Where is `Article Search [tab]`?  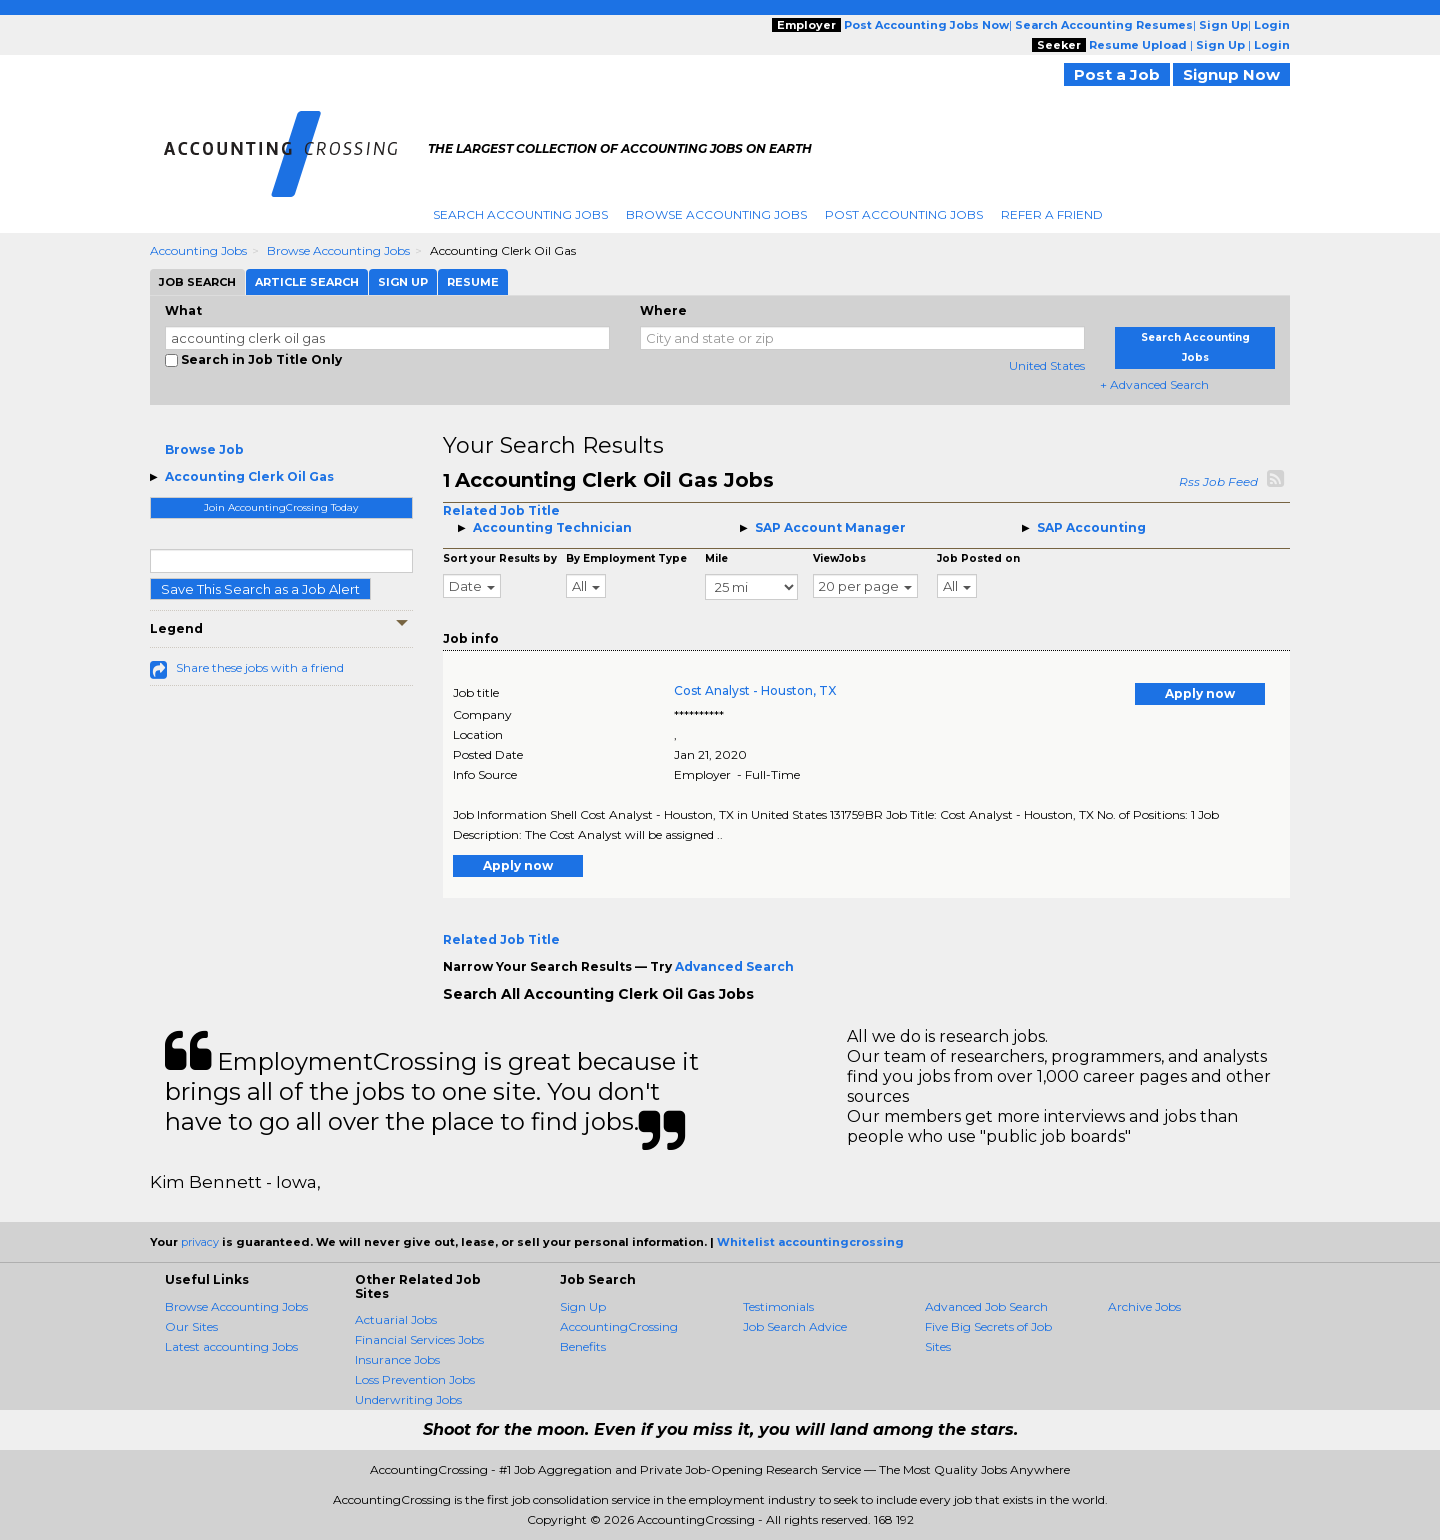 Article Search [tab] is located at coordinates (307, 282).